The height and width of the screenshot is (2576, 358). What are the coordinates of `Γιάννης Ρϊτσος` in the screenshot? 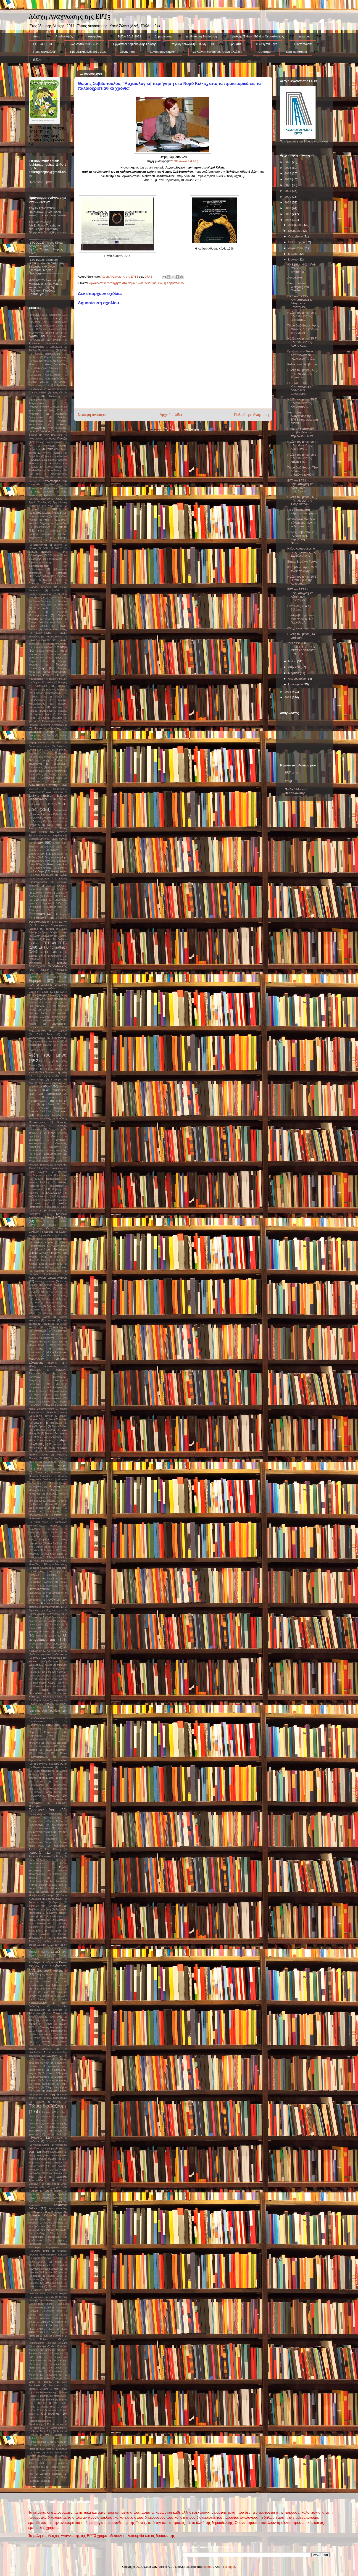 It's located at (54, 636).